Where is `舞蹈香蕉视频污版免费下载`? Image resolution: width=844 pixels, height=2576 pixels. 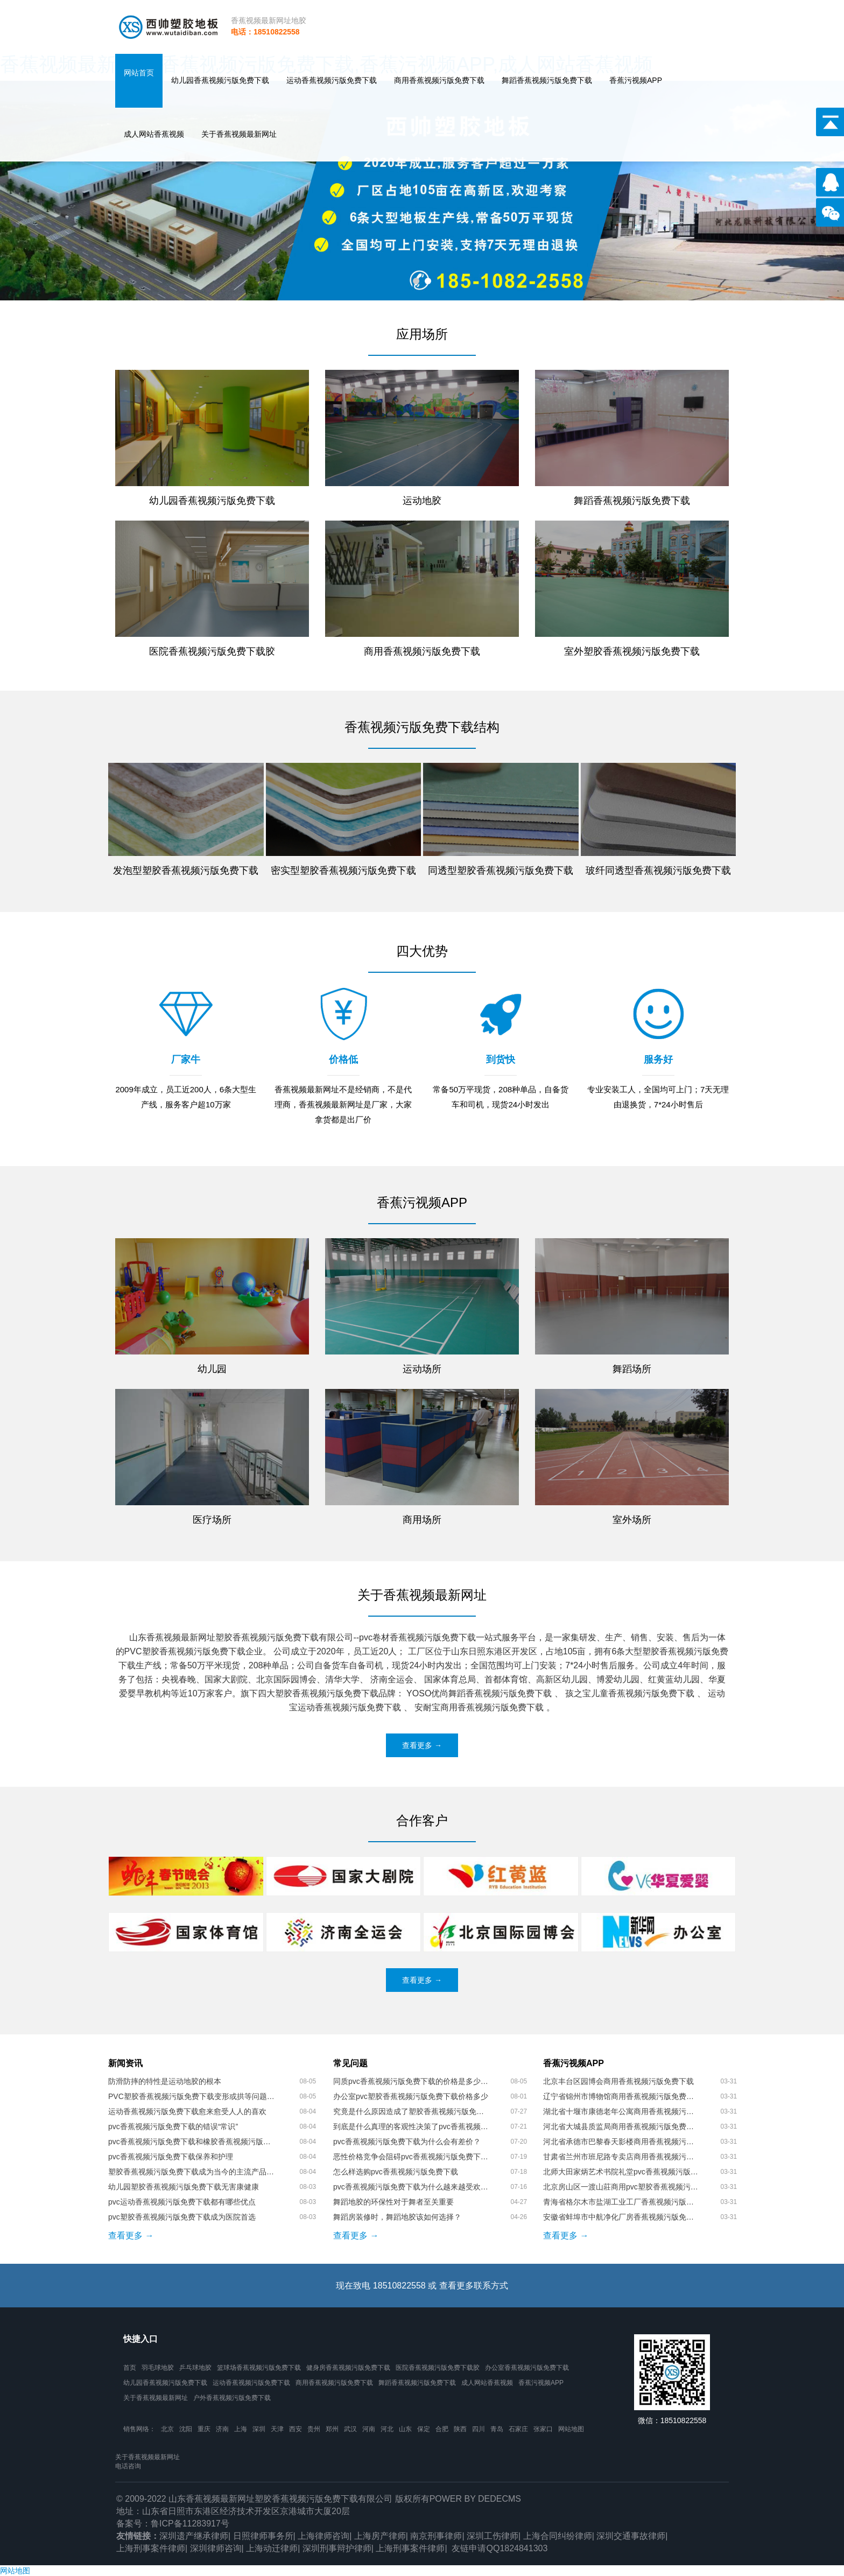 舞蹈香蕉视频污版免费下载 is located at coordinates (547, 80).